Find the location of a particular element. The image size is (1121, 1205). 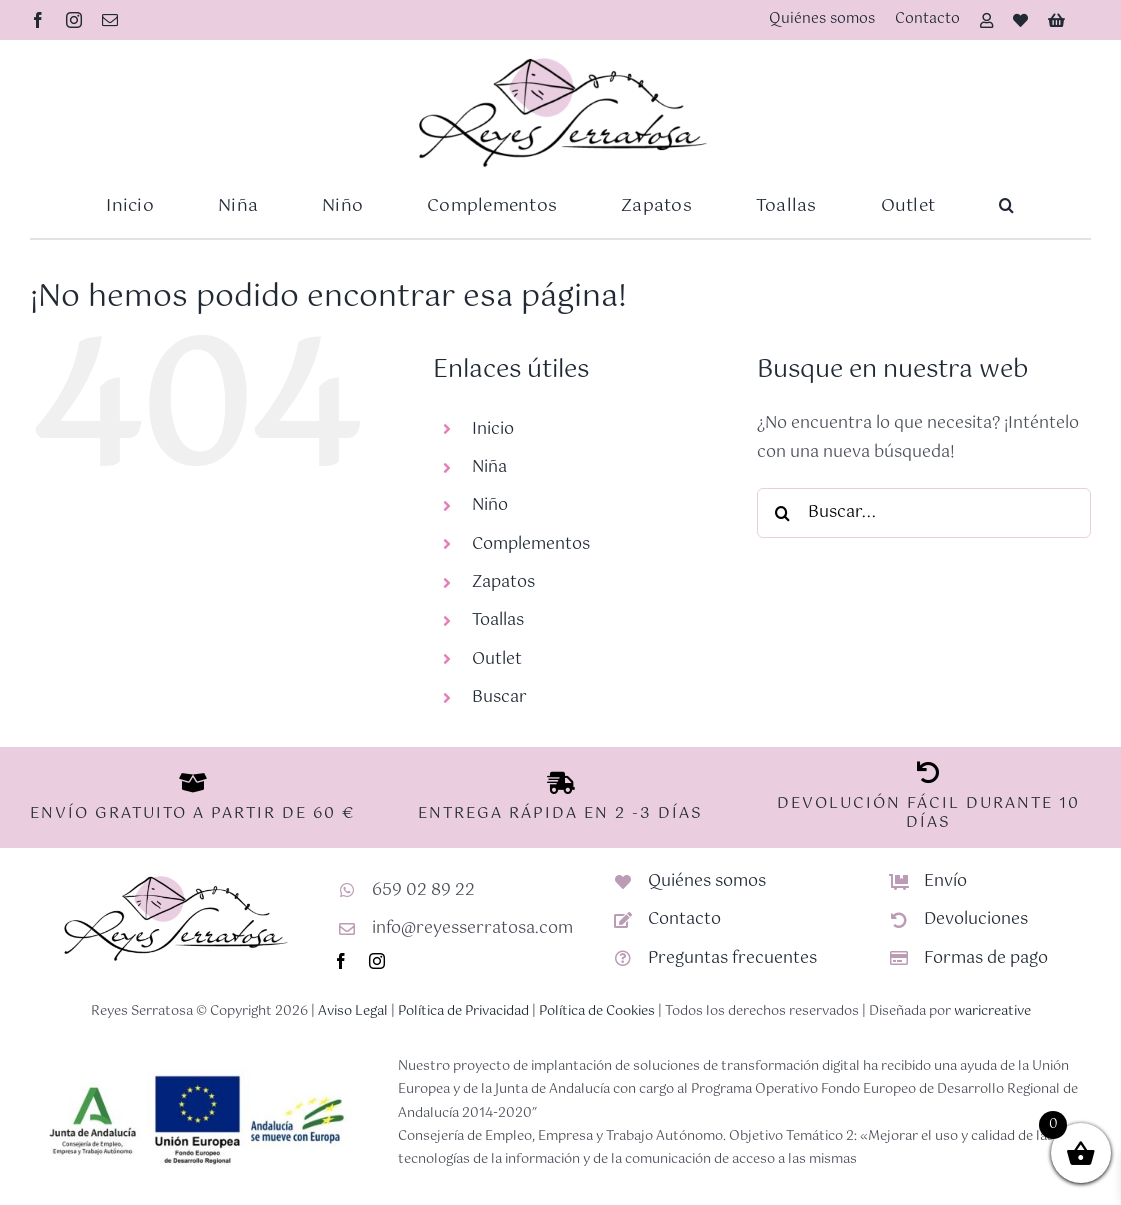

Quiénes somos is located at coordinates (707, 881).